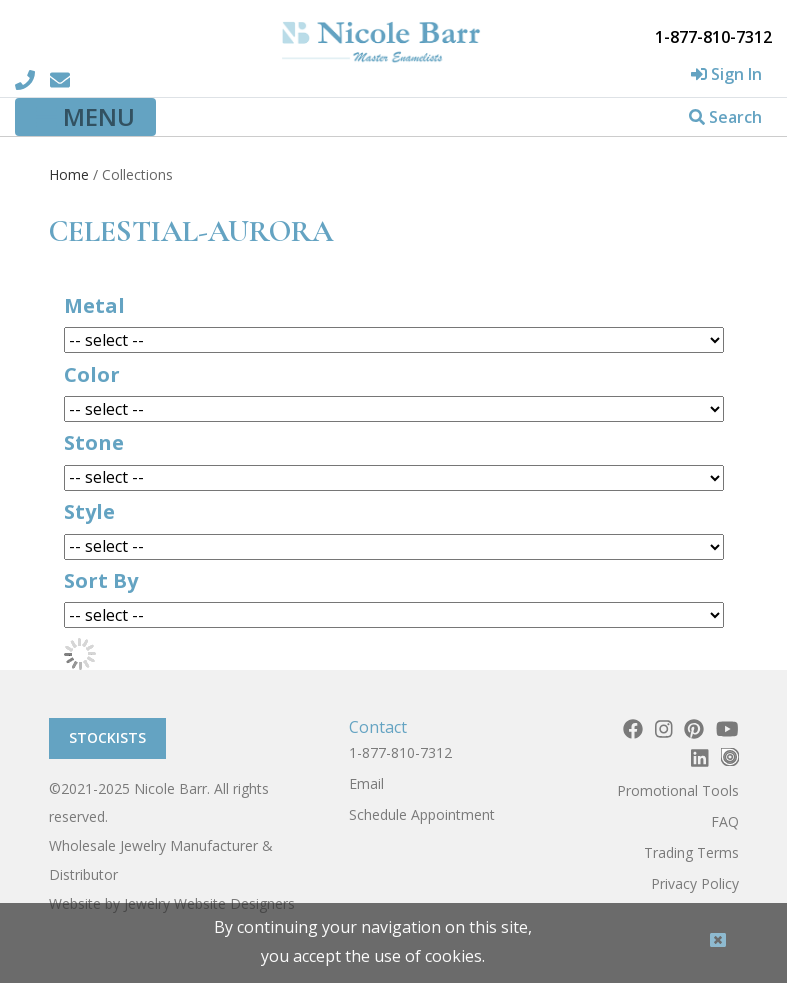  I want to click on Search, so click(725, 117).